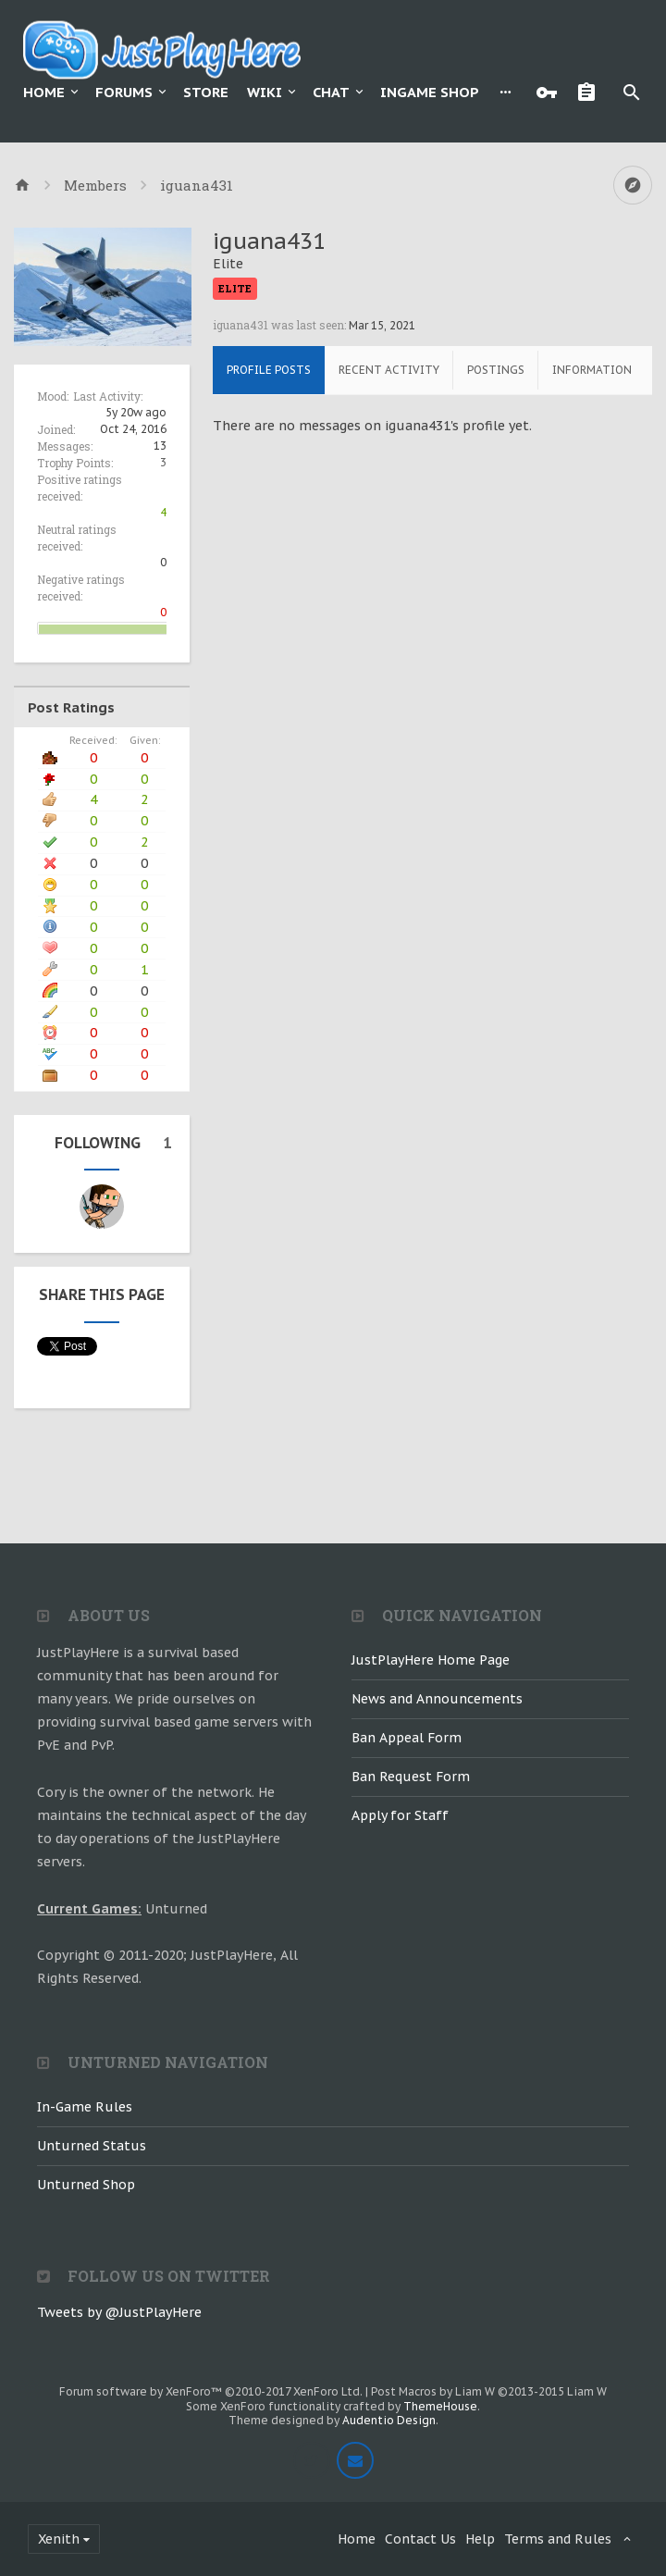 Image resolution: width=666 pixels, height=2576 pixels. Describe the element at coordinates (211, 2391) in the screenshot. I see `Forum software by XenForo™` at that location.